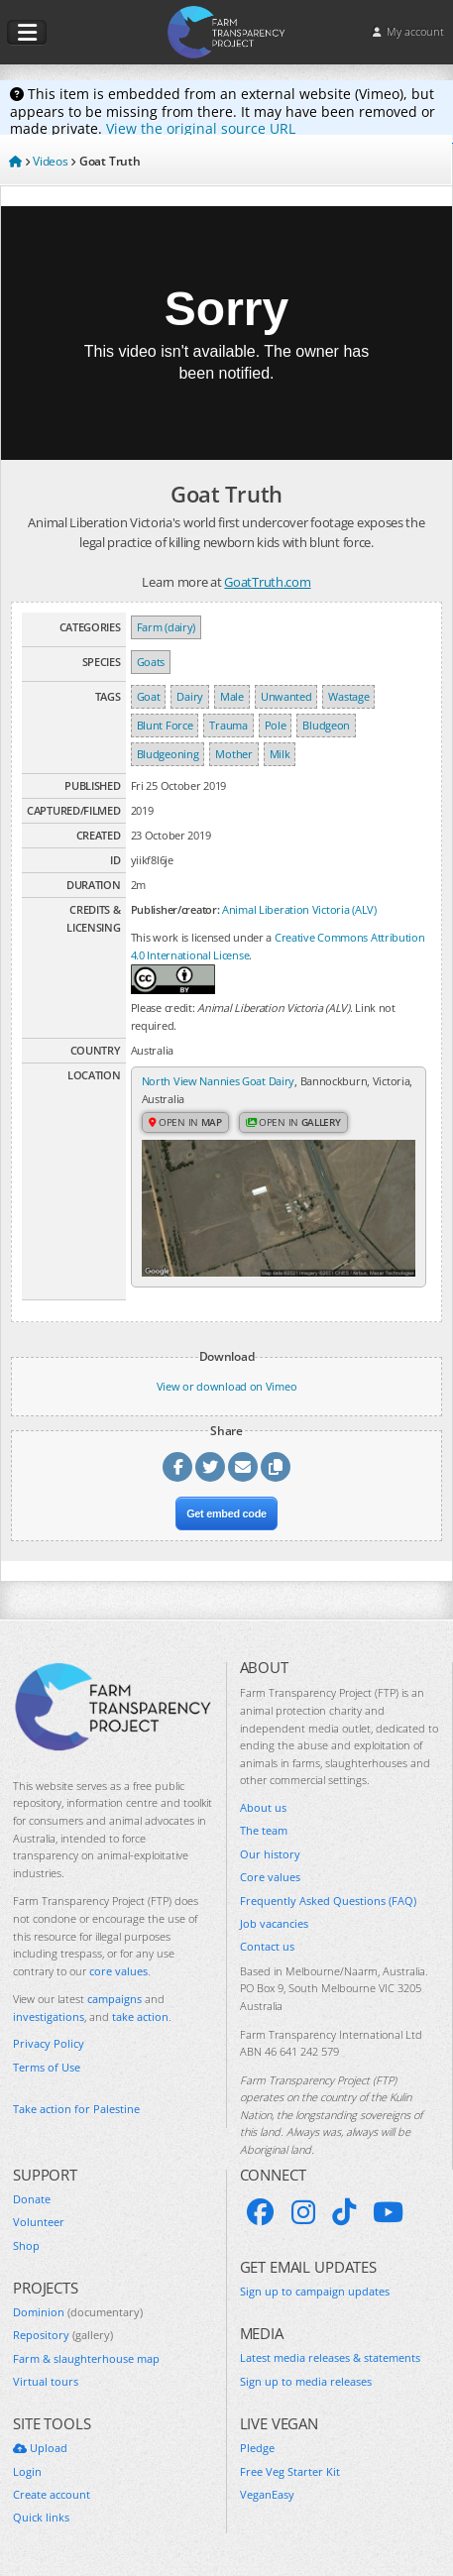  Describe the element at coordinates (267, 582) in the screenshot. I see `GoatTruth.com` at that location.